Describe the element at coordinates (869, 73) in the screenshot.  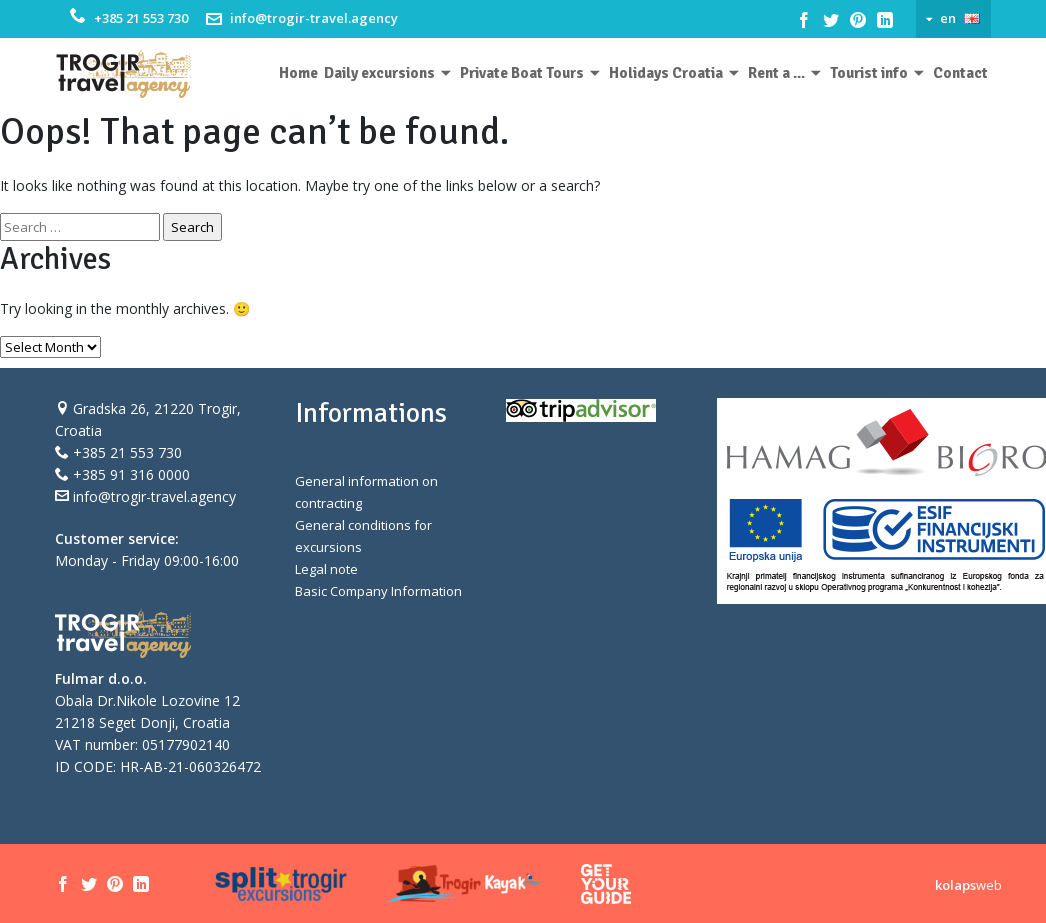
I see `Tourist info` at that location.